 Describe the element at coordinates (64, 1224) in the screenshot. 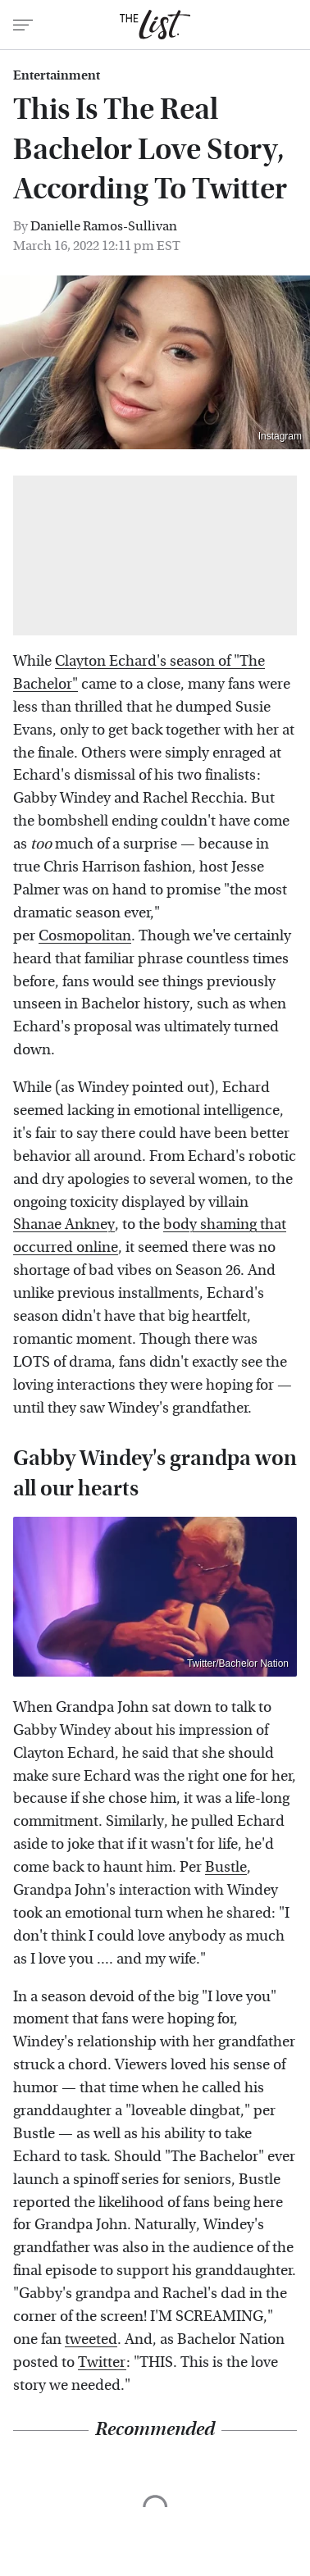

I see `Shanae Ankney` at that location.